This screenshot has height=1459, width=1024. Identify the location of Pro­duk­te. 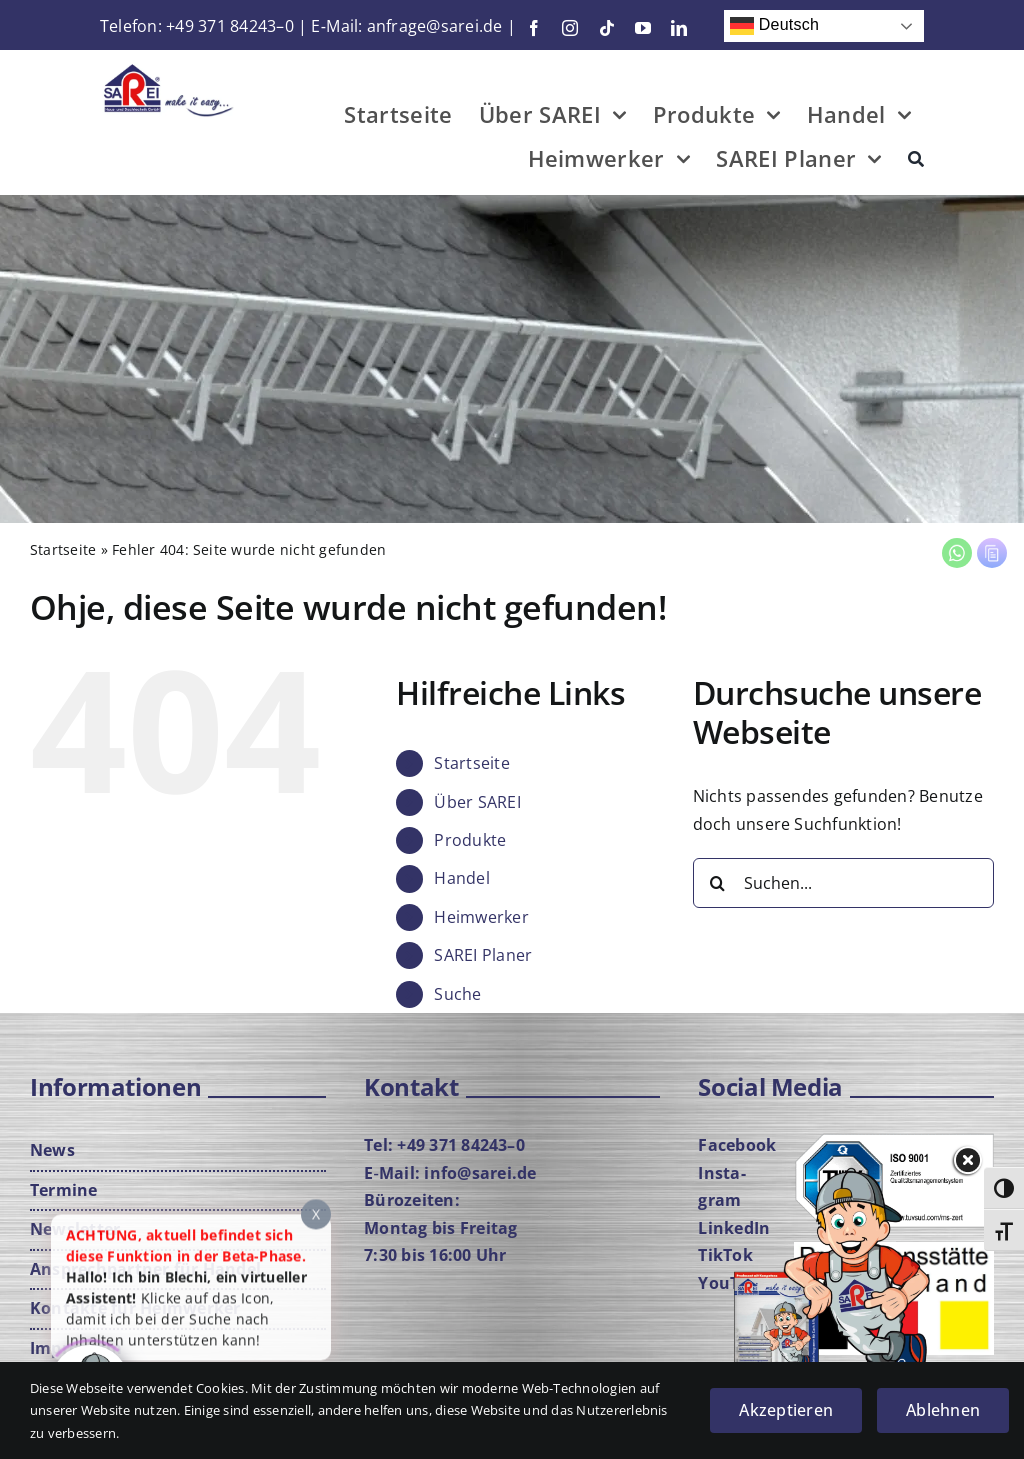
(470, 840).